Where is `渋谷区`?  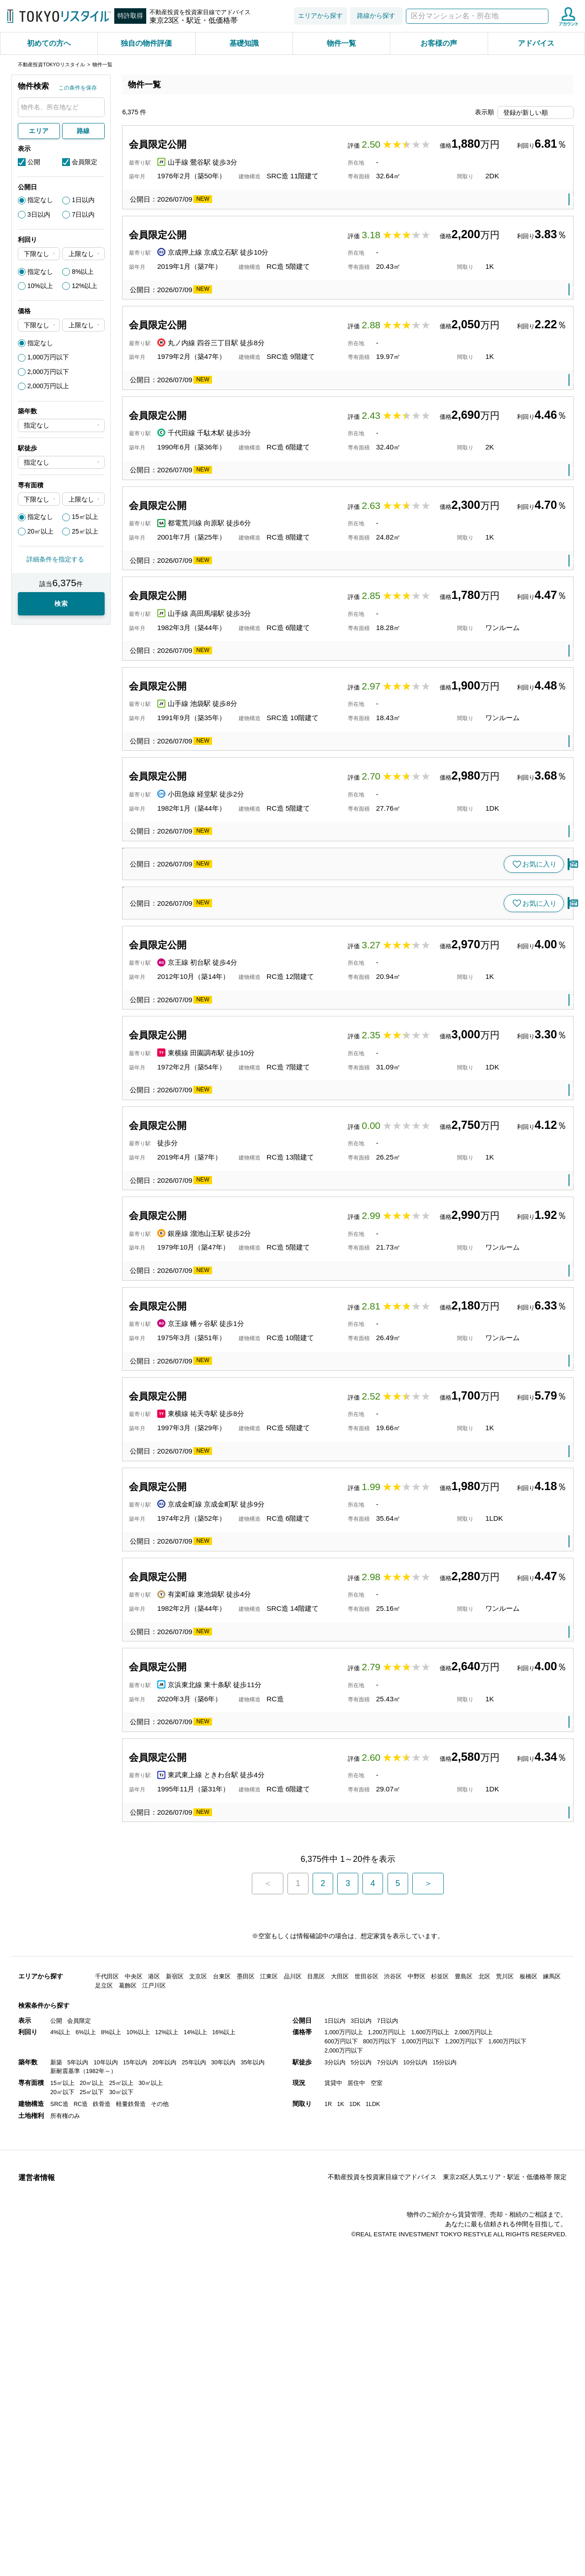 渋谷区 is located at coordinates (291, 1202).